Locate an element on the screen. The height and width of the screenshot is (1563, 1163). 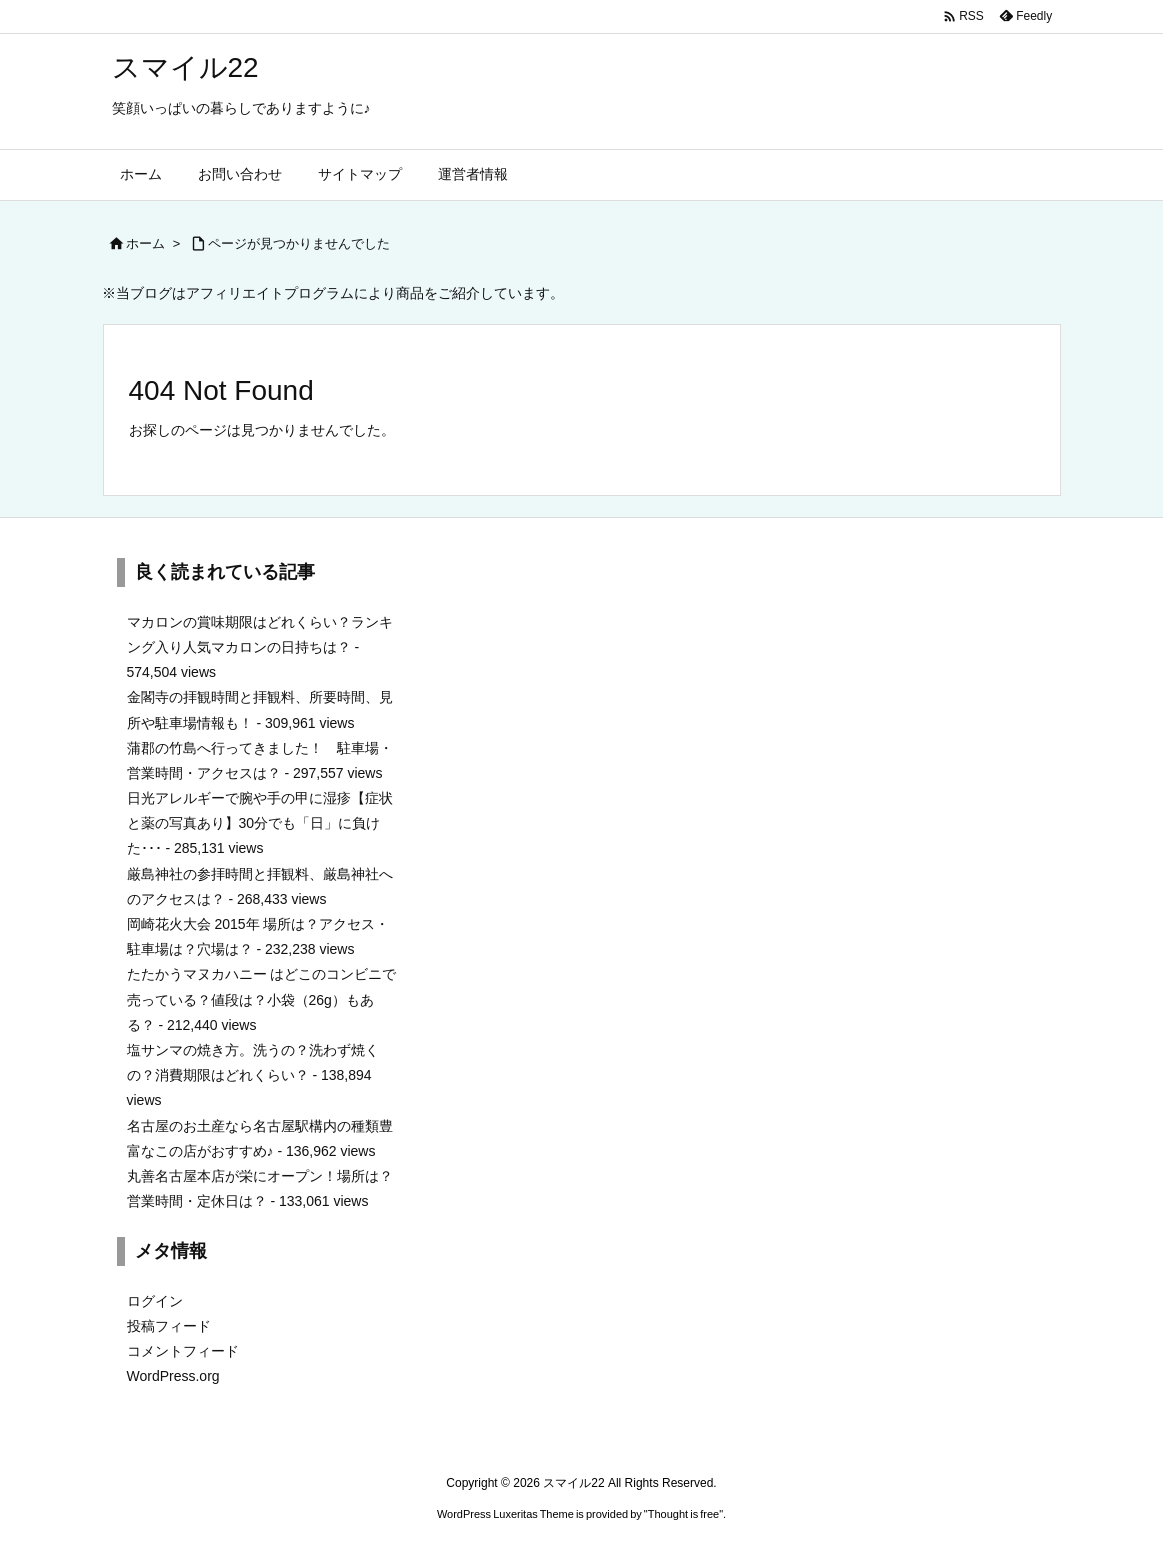
WordPress.org is located at coordinates (173, 1376).